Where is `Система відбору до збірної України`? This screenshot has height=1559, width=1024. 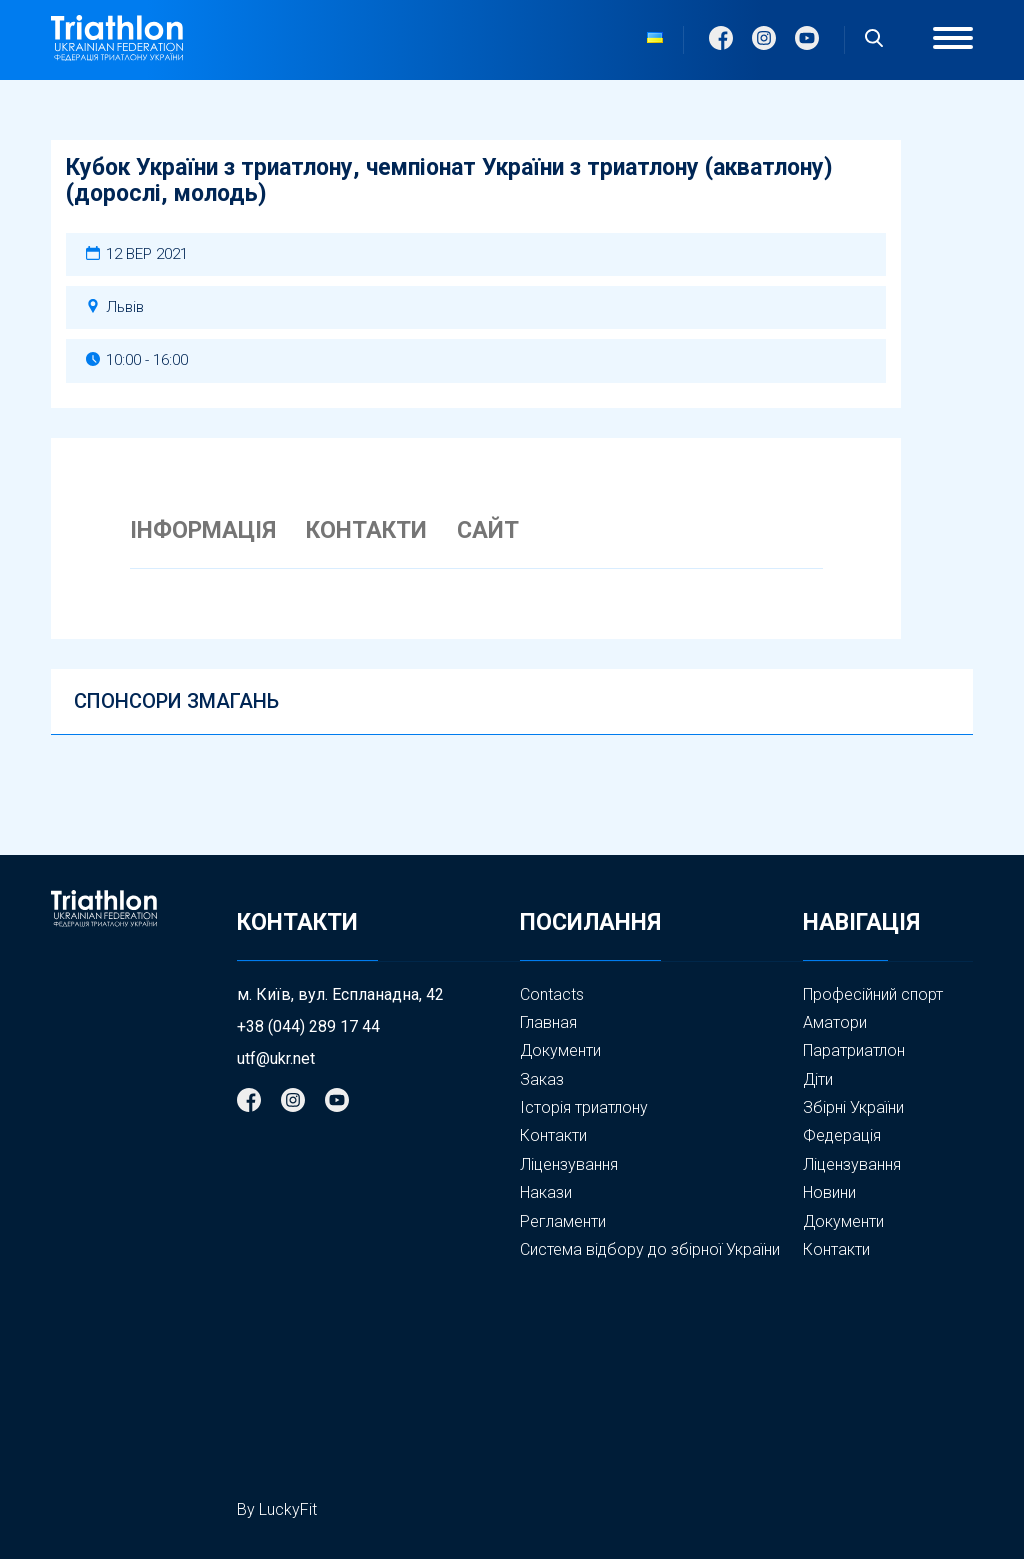 Система відбору до збірної України is located at coordinates (650, 1249).